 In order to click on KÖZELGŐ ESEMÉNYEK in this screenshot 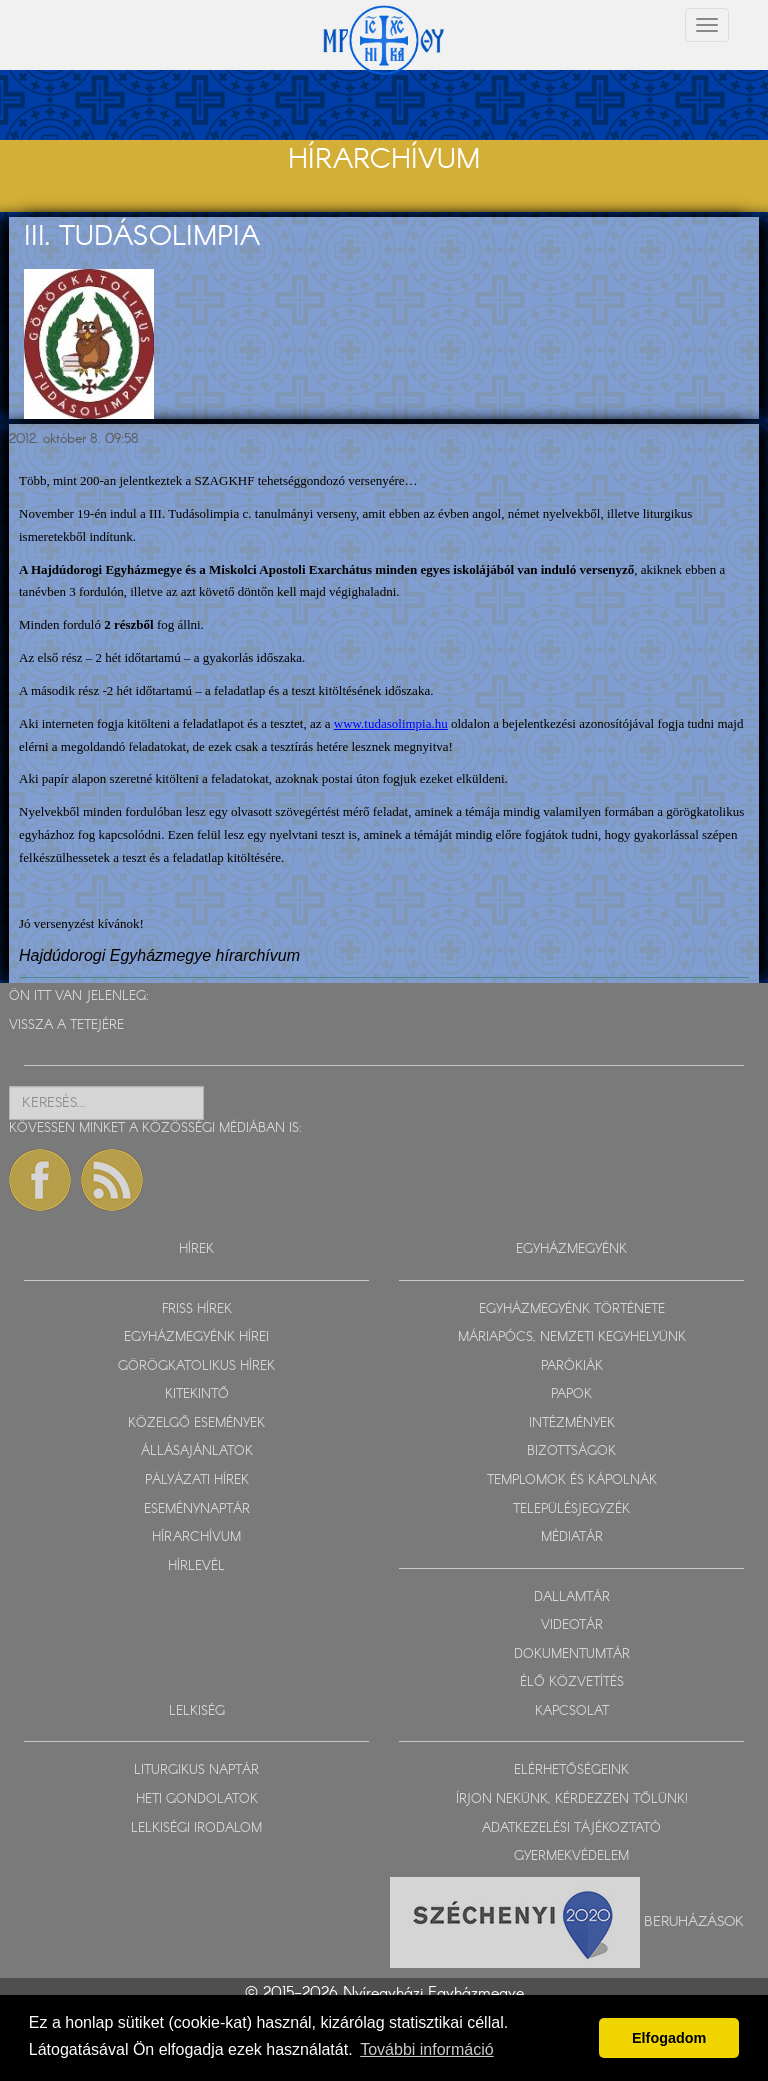, I will do `click(196, 1423)`.